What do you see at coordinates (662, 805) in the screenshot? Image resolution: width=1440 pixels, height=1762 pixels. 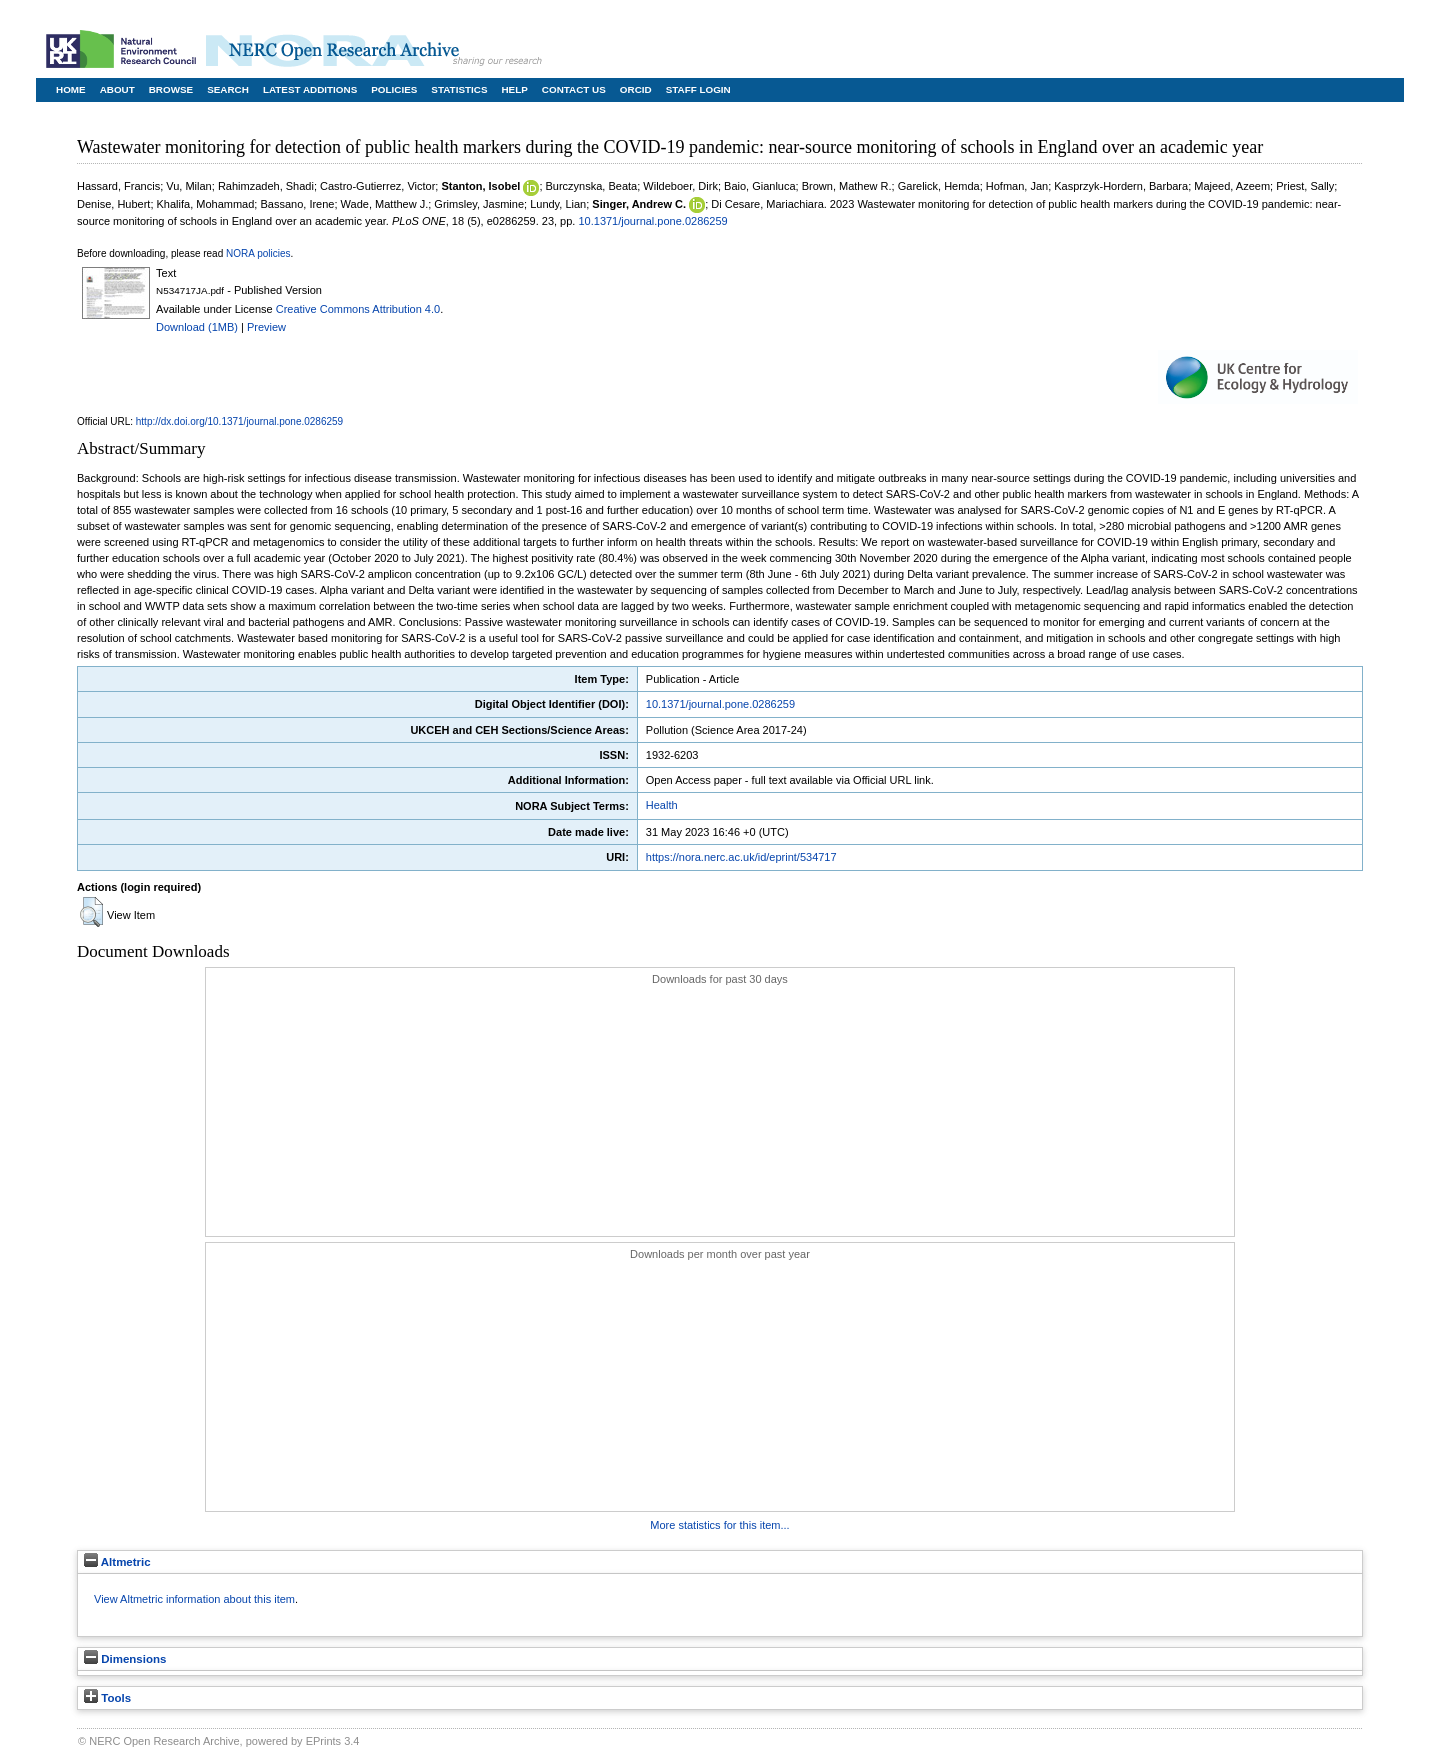 I see `Health` at bounding box center [662, 805].